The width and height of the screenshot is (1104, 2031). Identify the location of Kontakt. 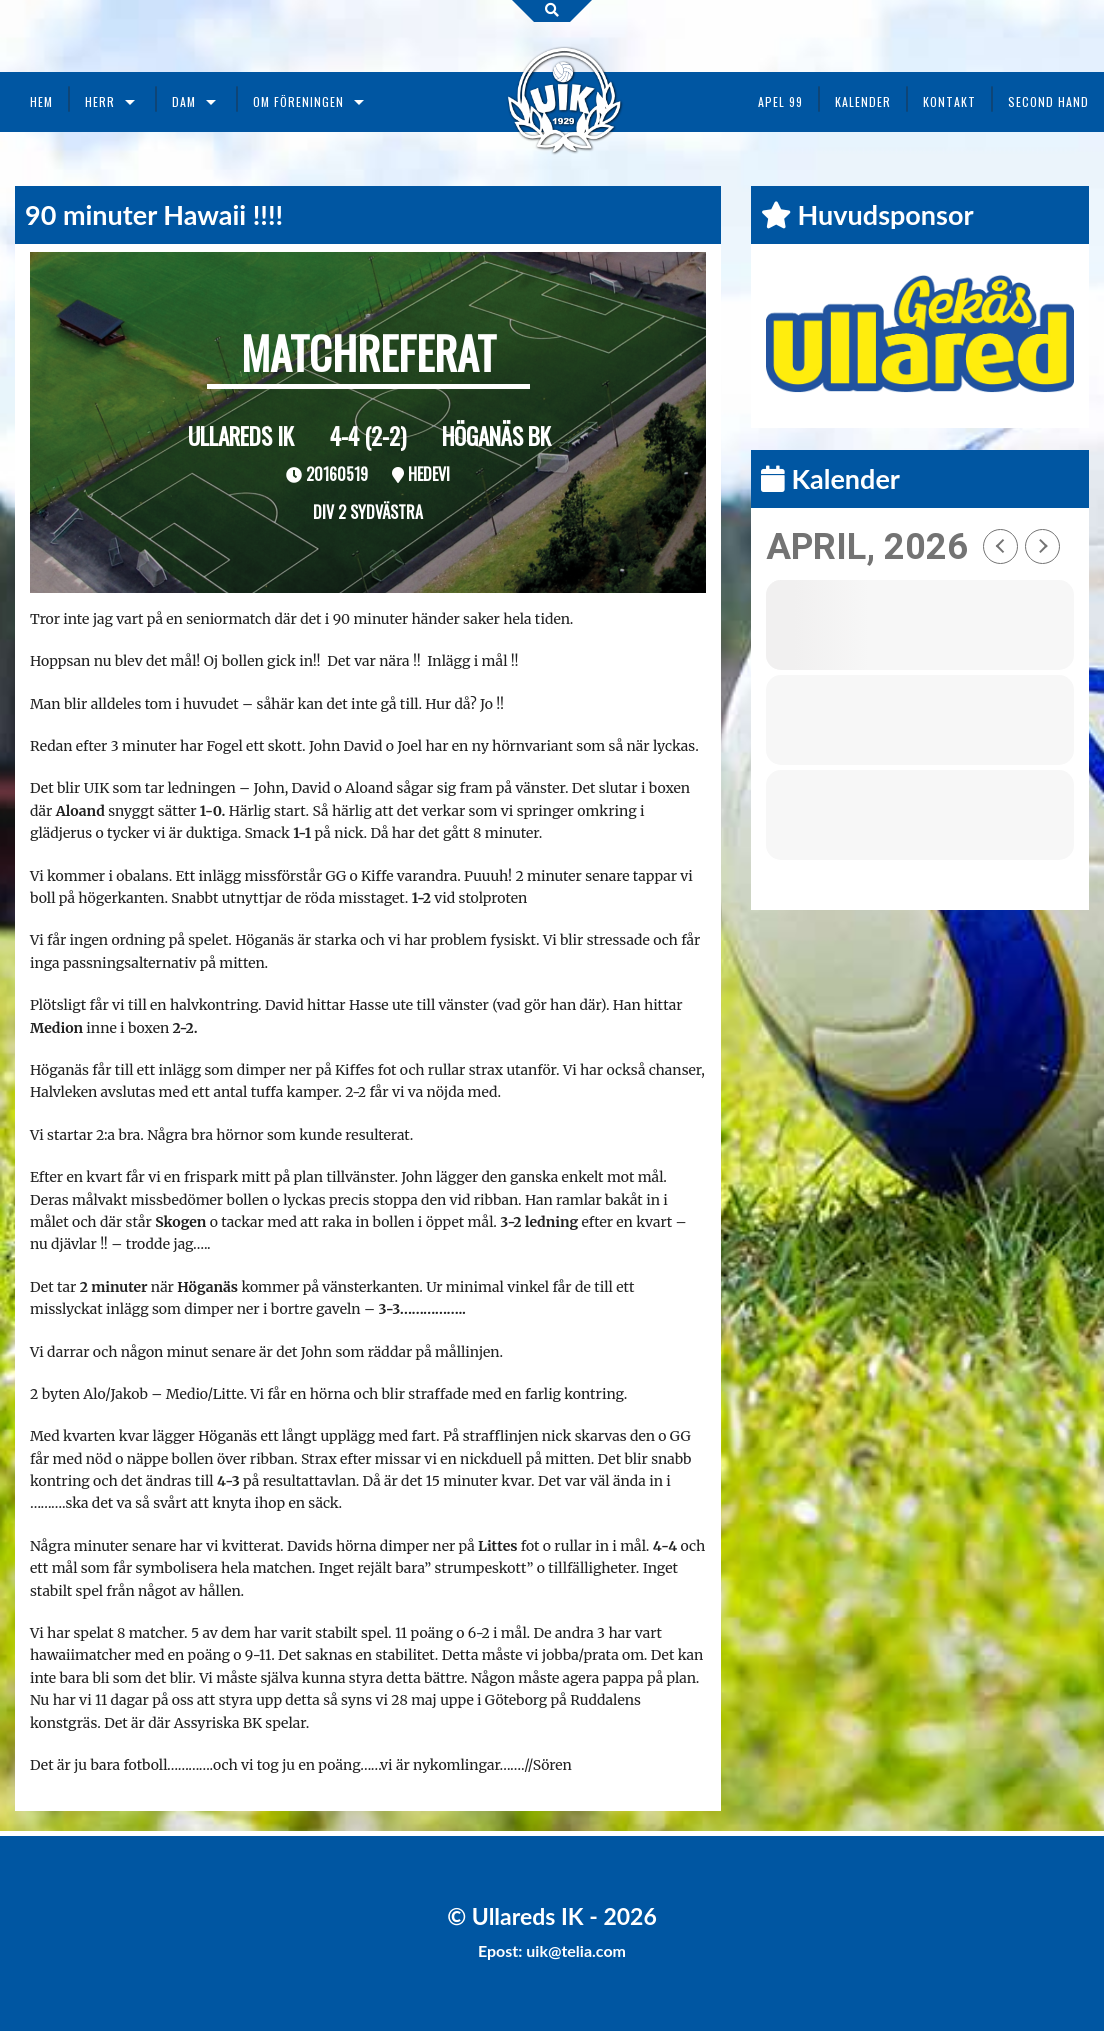
(949, 101).